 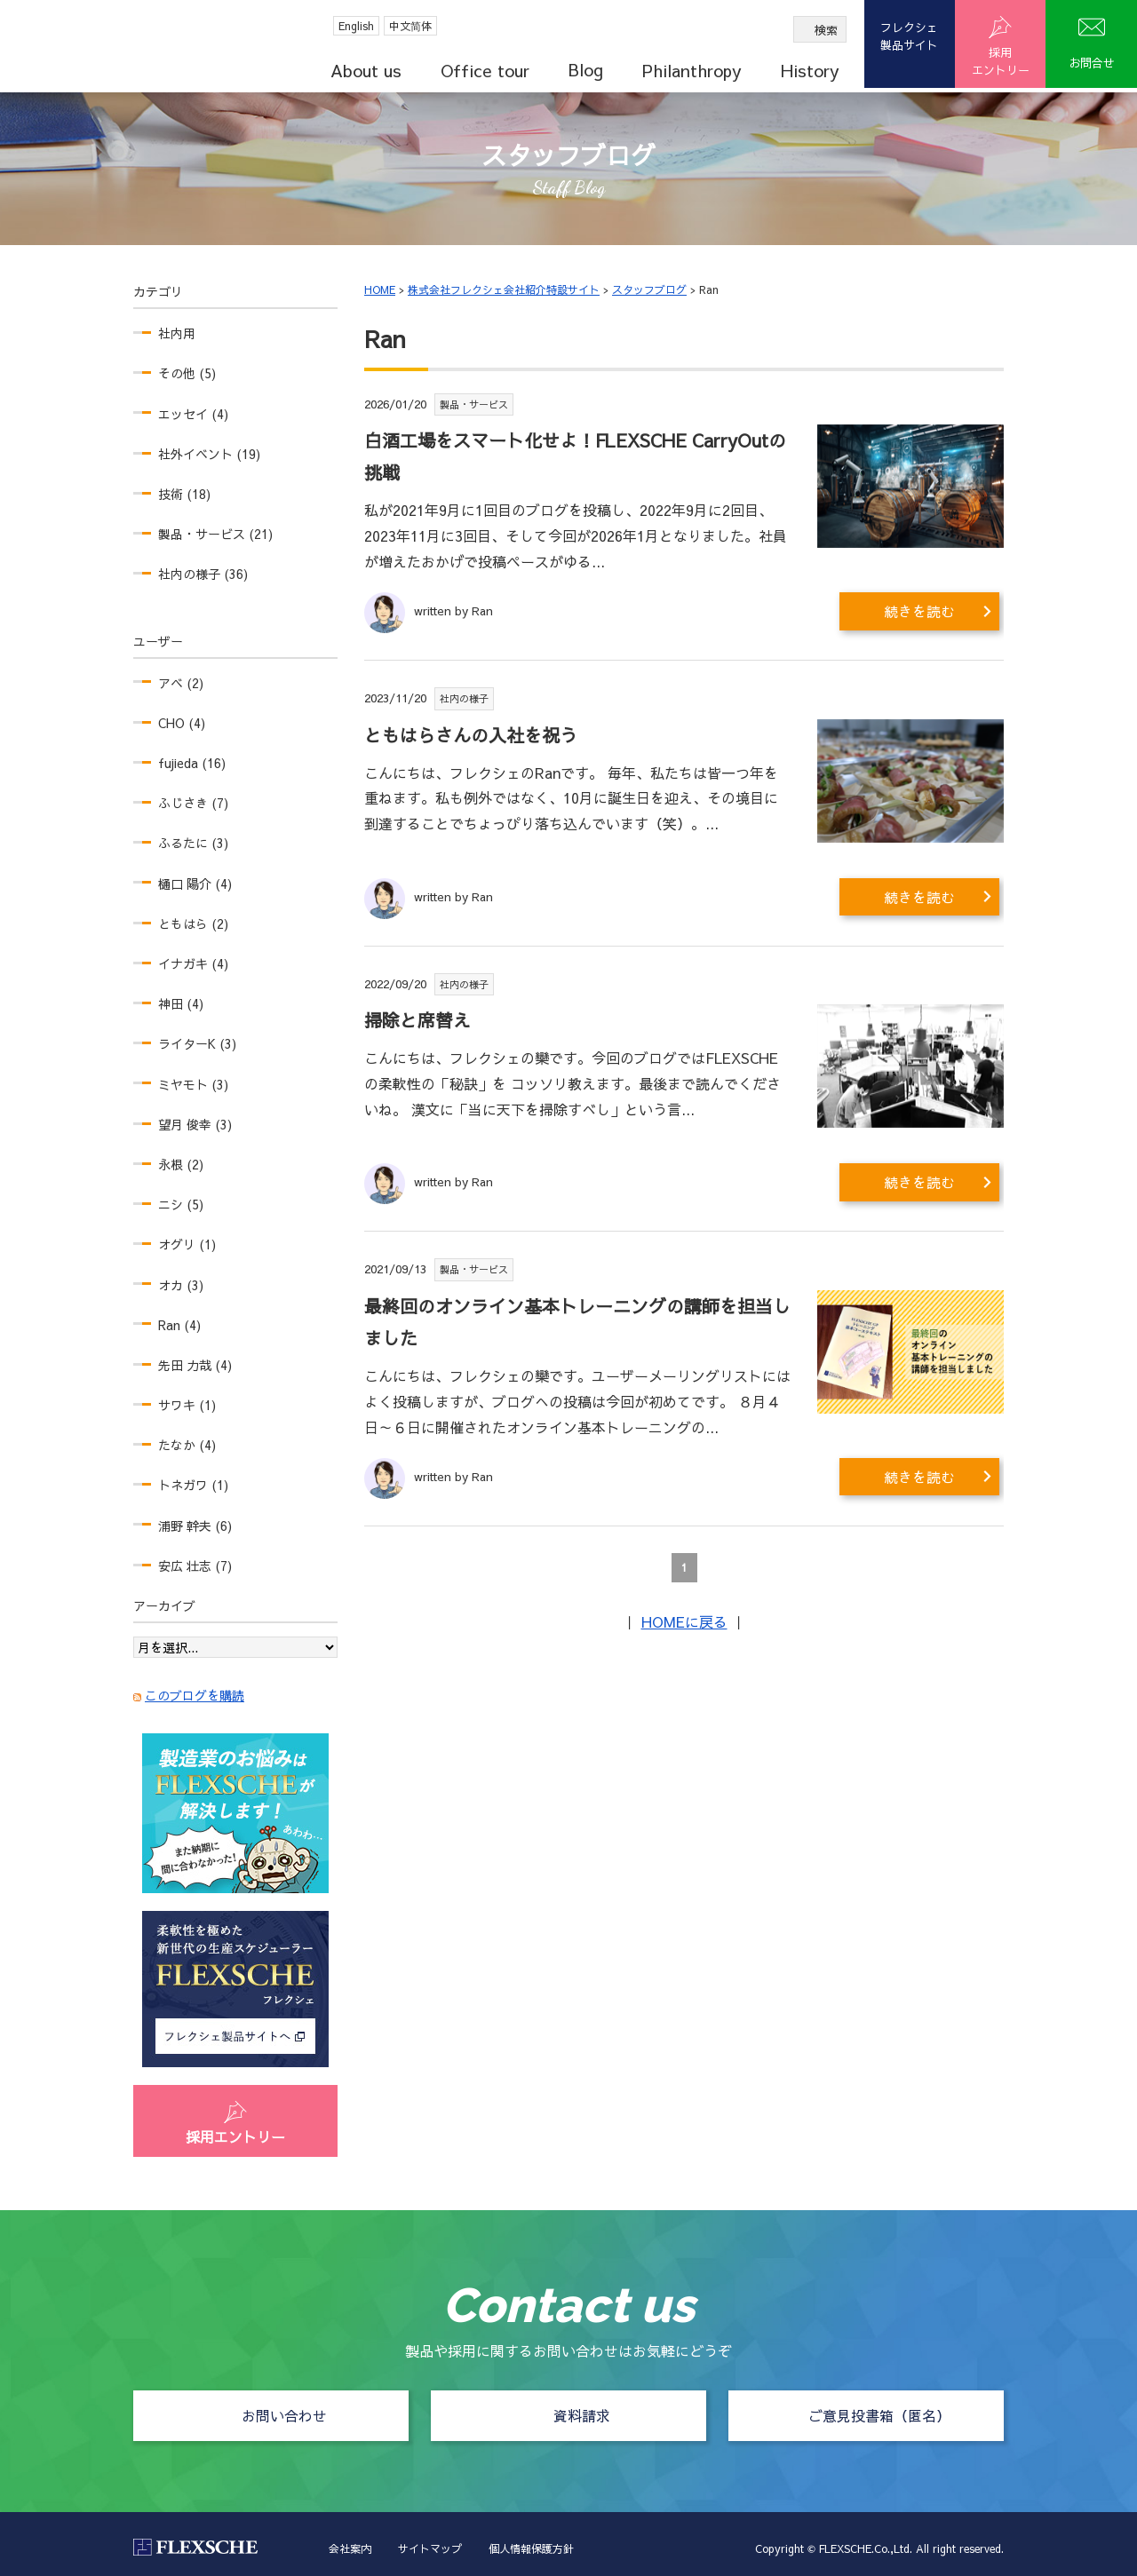 I want to click on History, so click(x=810, y=70).